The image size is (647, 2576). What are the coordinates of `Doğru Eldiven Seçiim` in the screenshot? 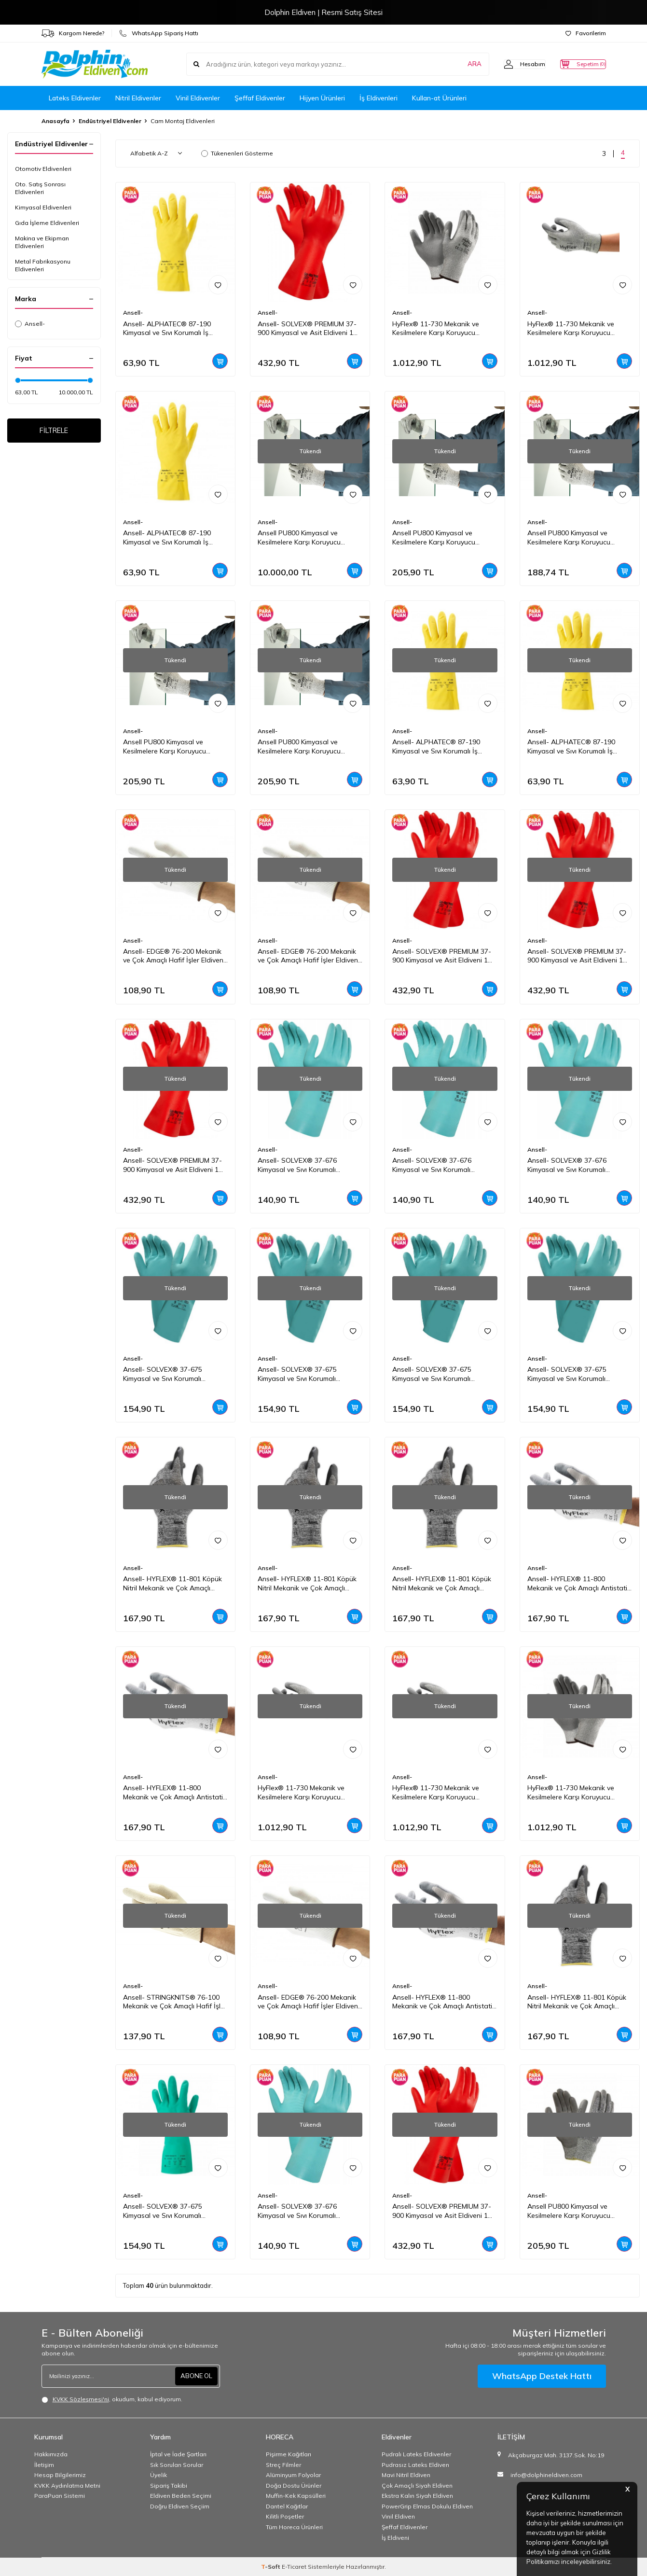 It's located at (179, 2506).